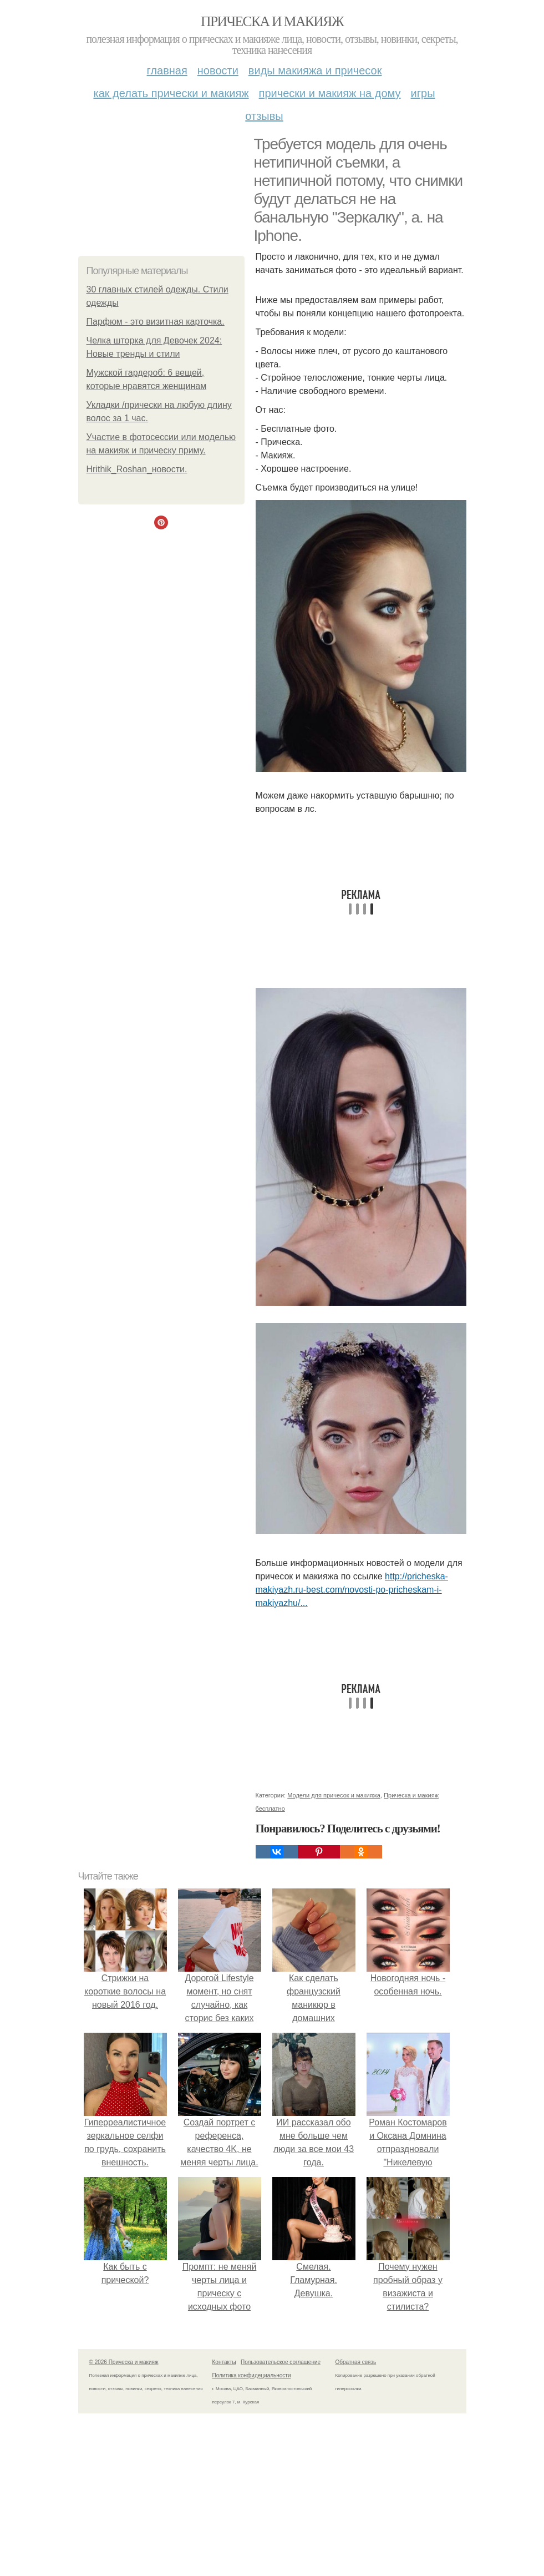  What do you see at coordinates (272, 21) in the screenshot?
I see `Прическа и макияж` at bounding box center [272, 21].